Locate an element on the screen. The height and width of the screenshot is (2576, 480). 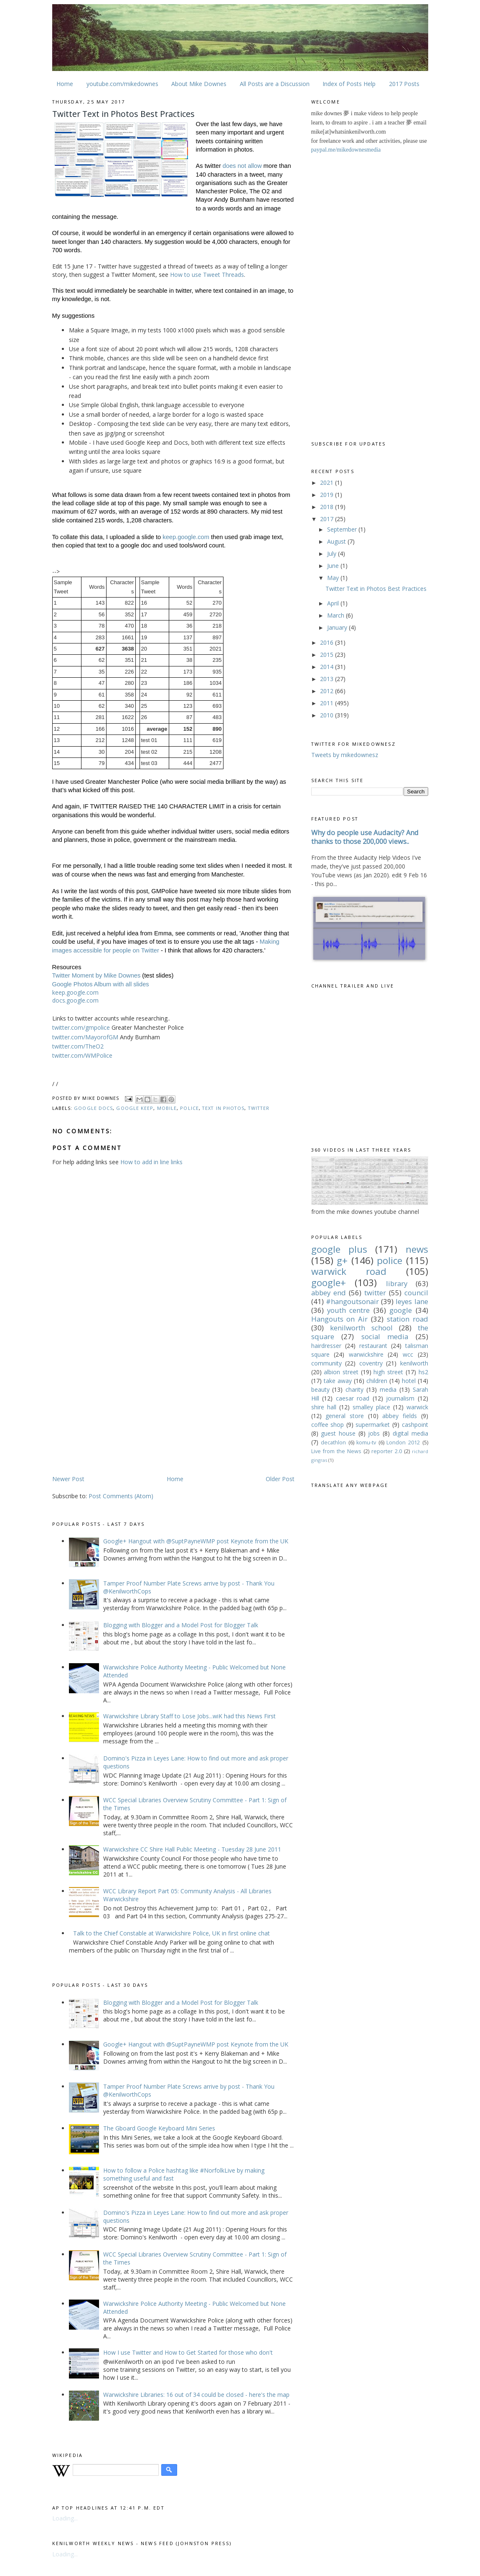
2017 Posts is located at coordinates (404, 84).